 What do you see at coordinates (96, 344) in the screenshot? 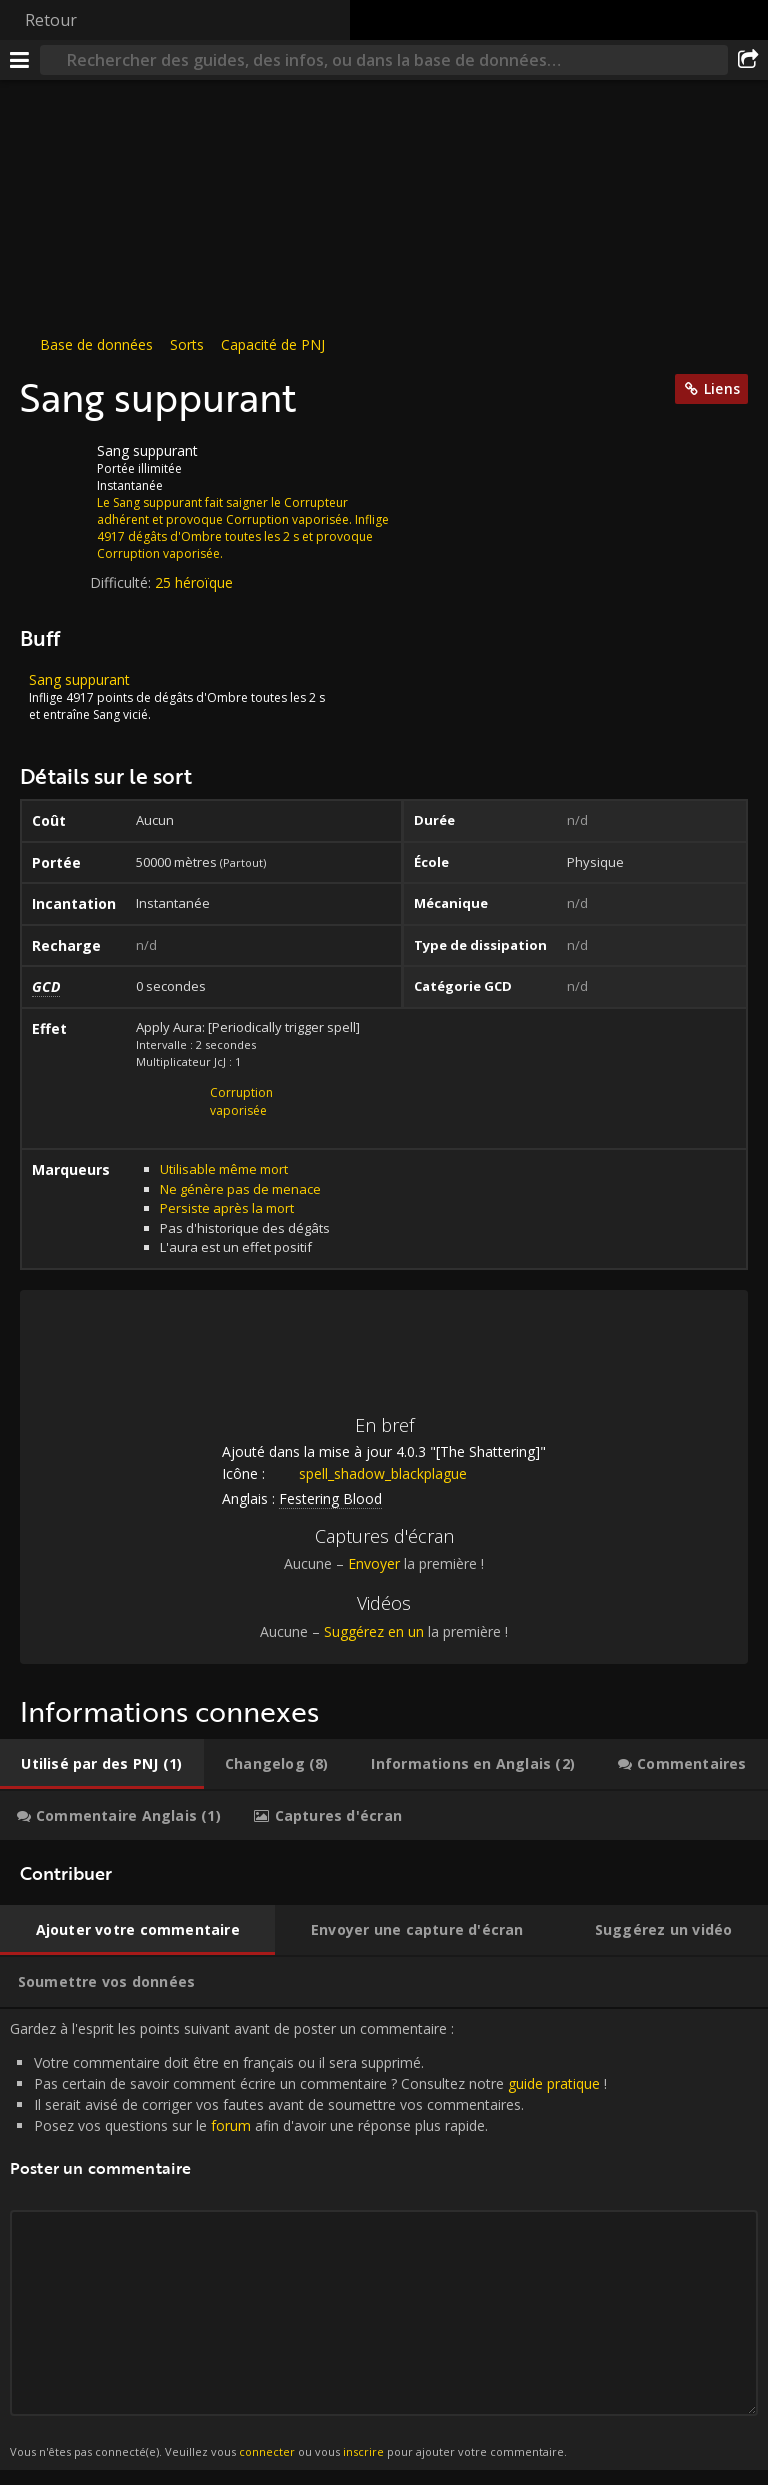
I see `Base de données` at bounding box center [96, 344].